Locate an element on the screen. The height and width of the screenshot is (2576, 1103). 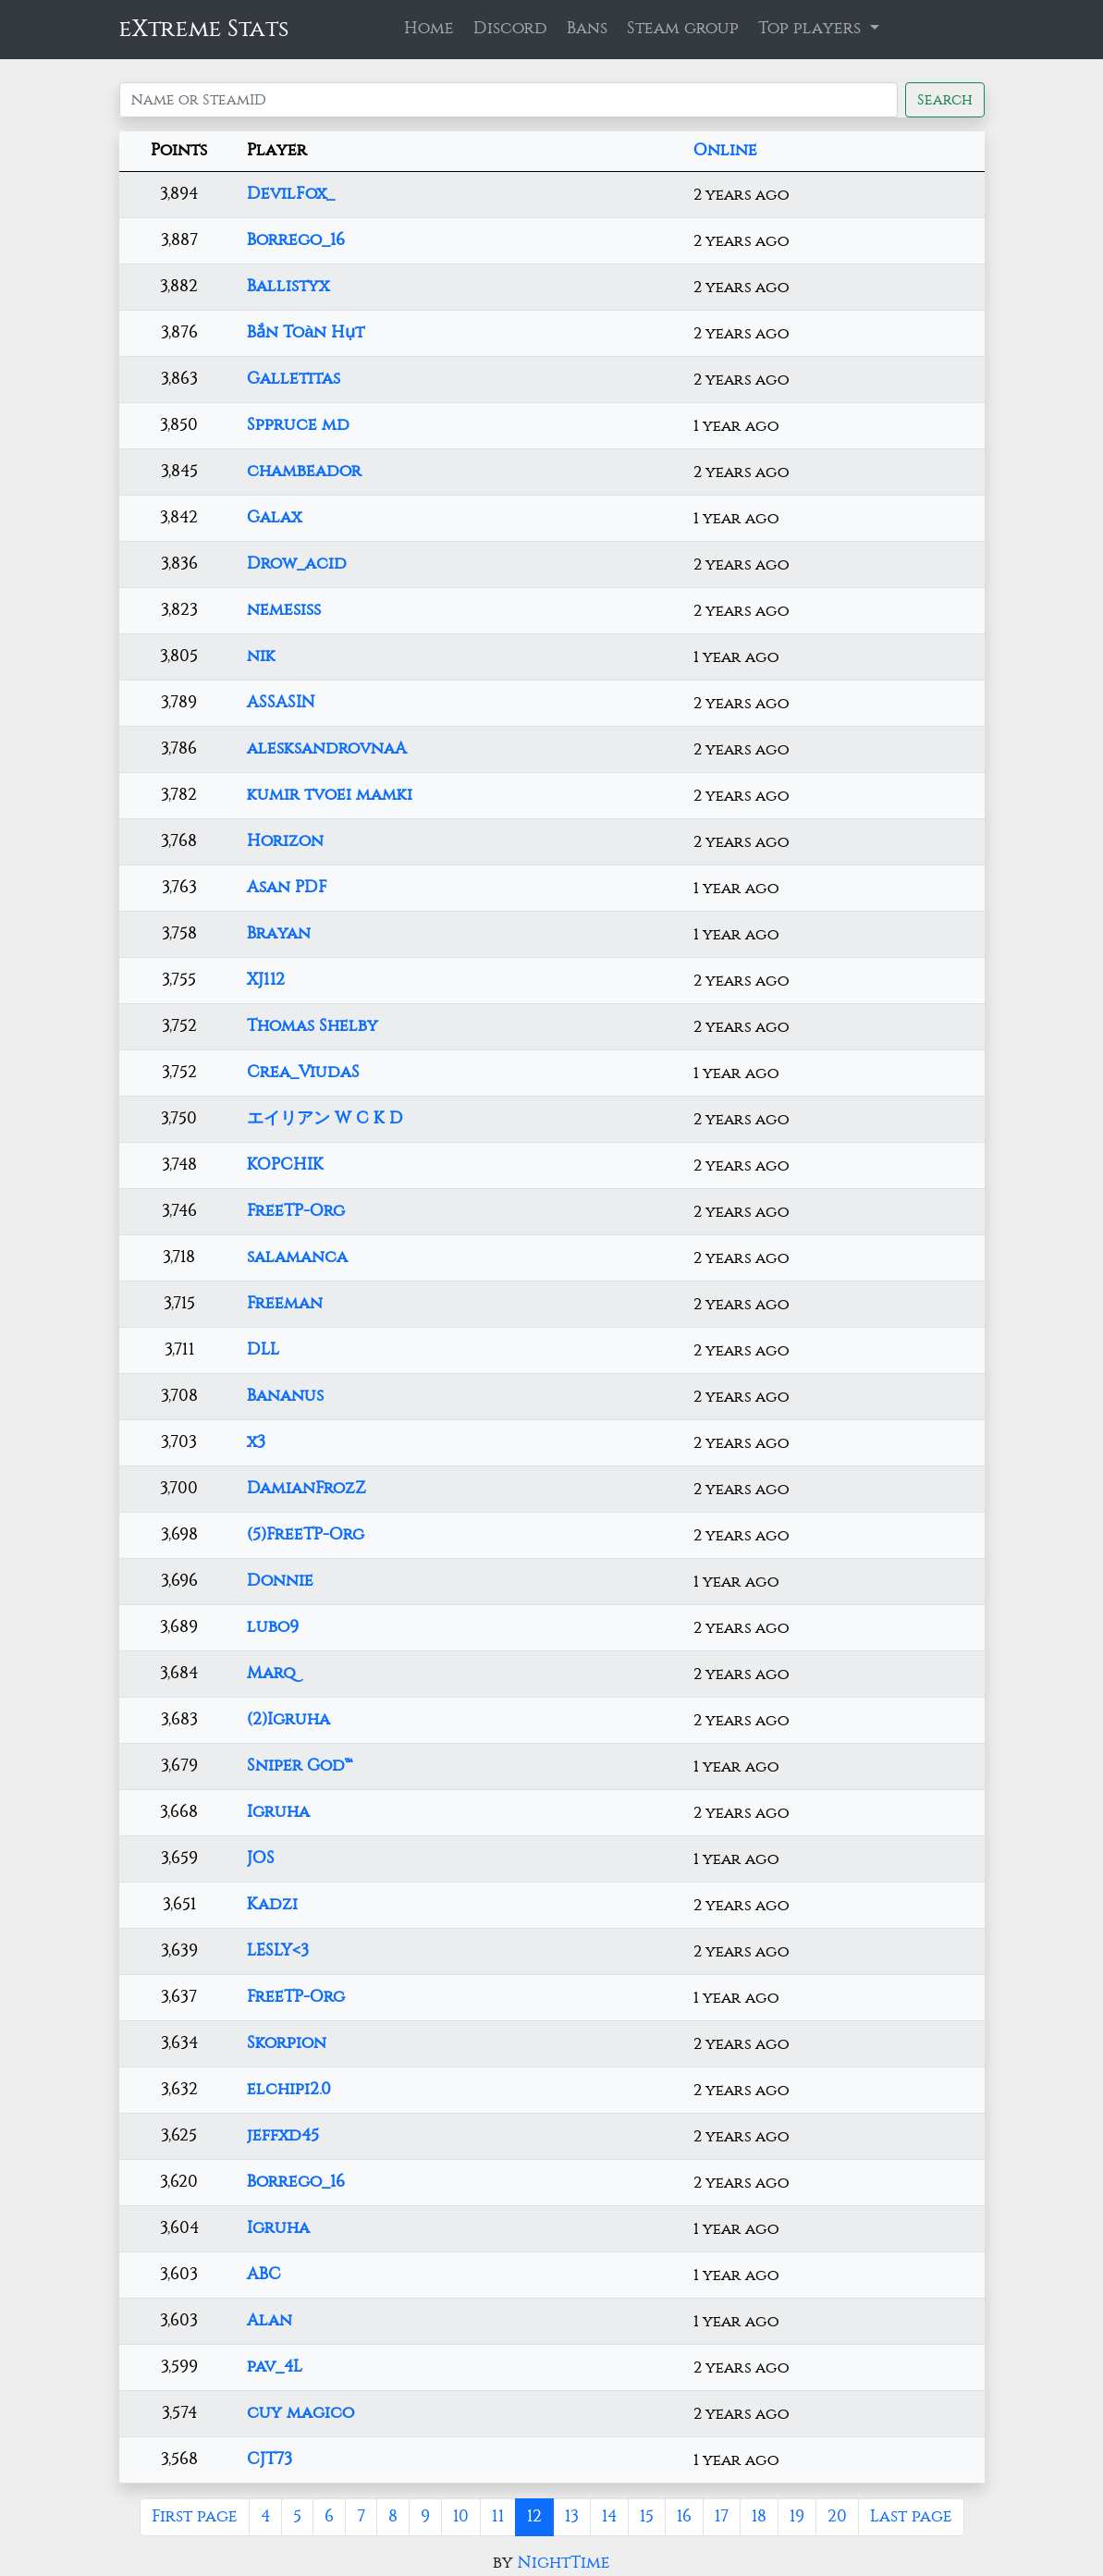
Home is located at coordinates (429, 28).